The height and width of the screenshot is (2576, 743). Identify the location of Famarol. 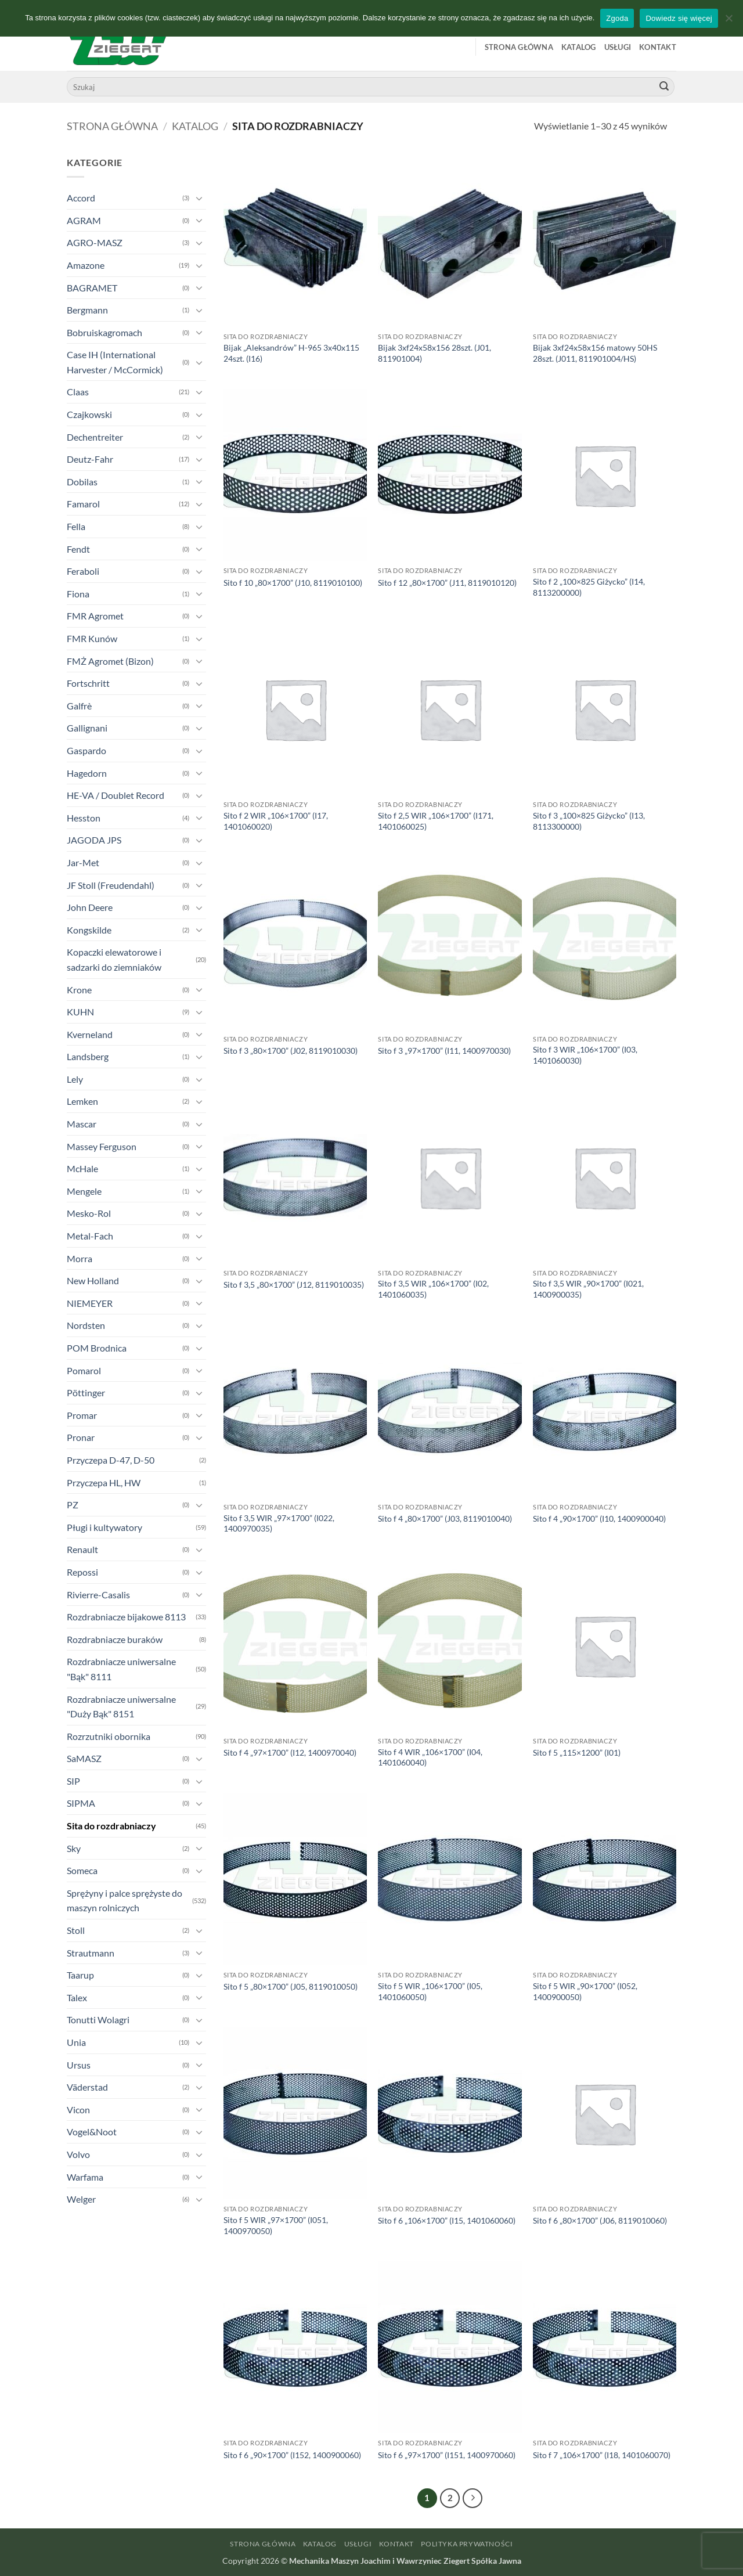
(83, 503).